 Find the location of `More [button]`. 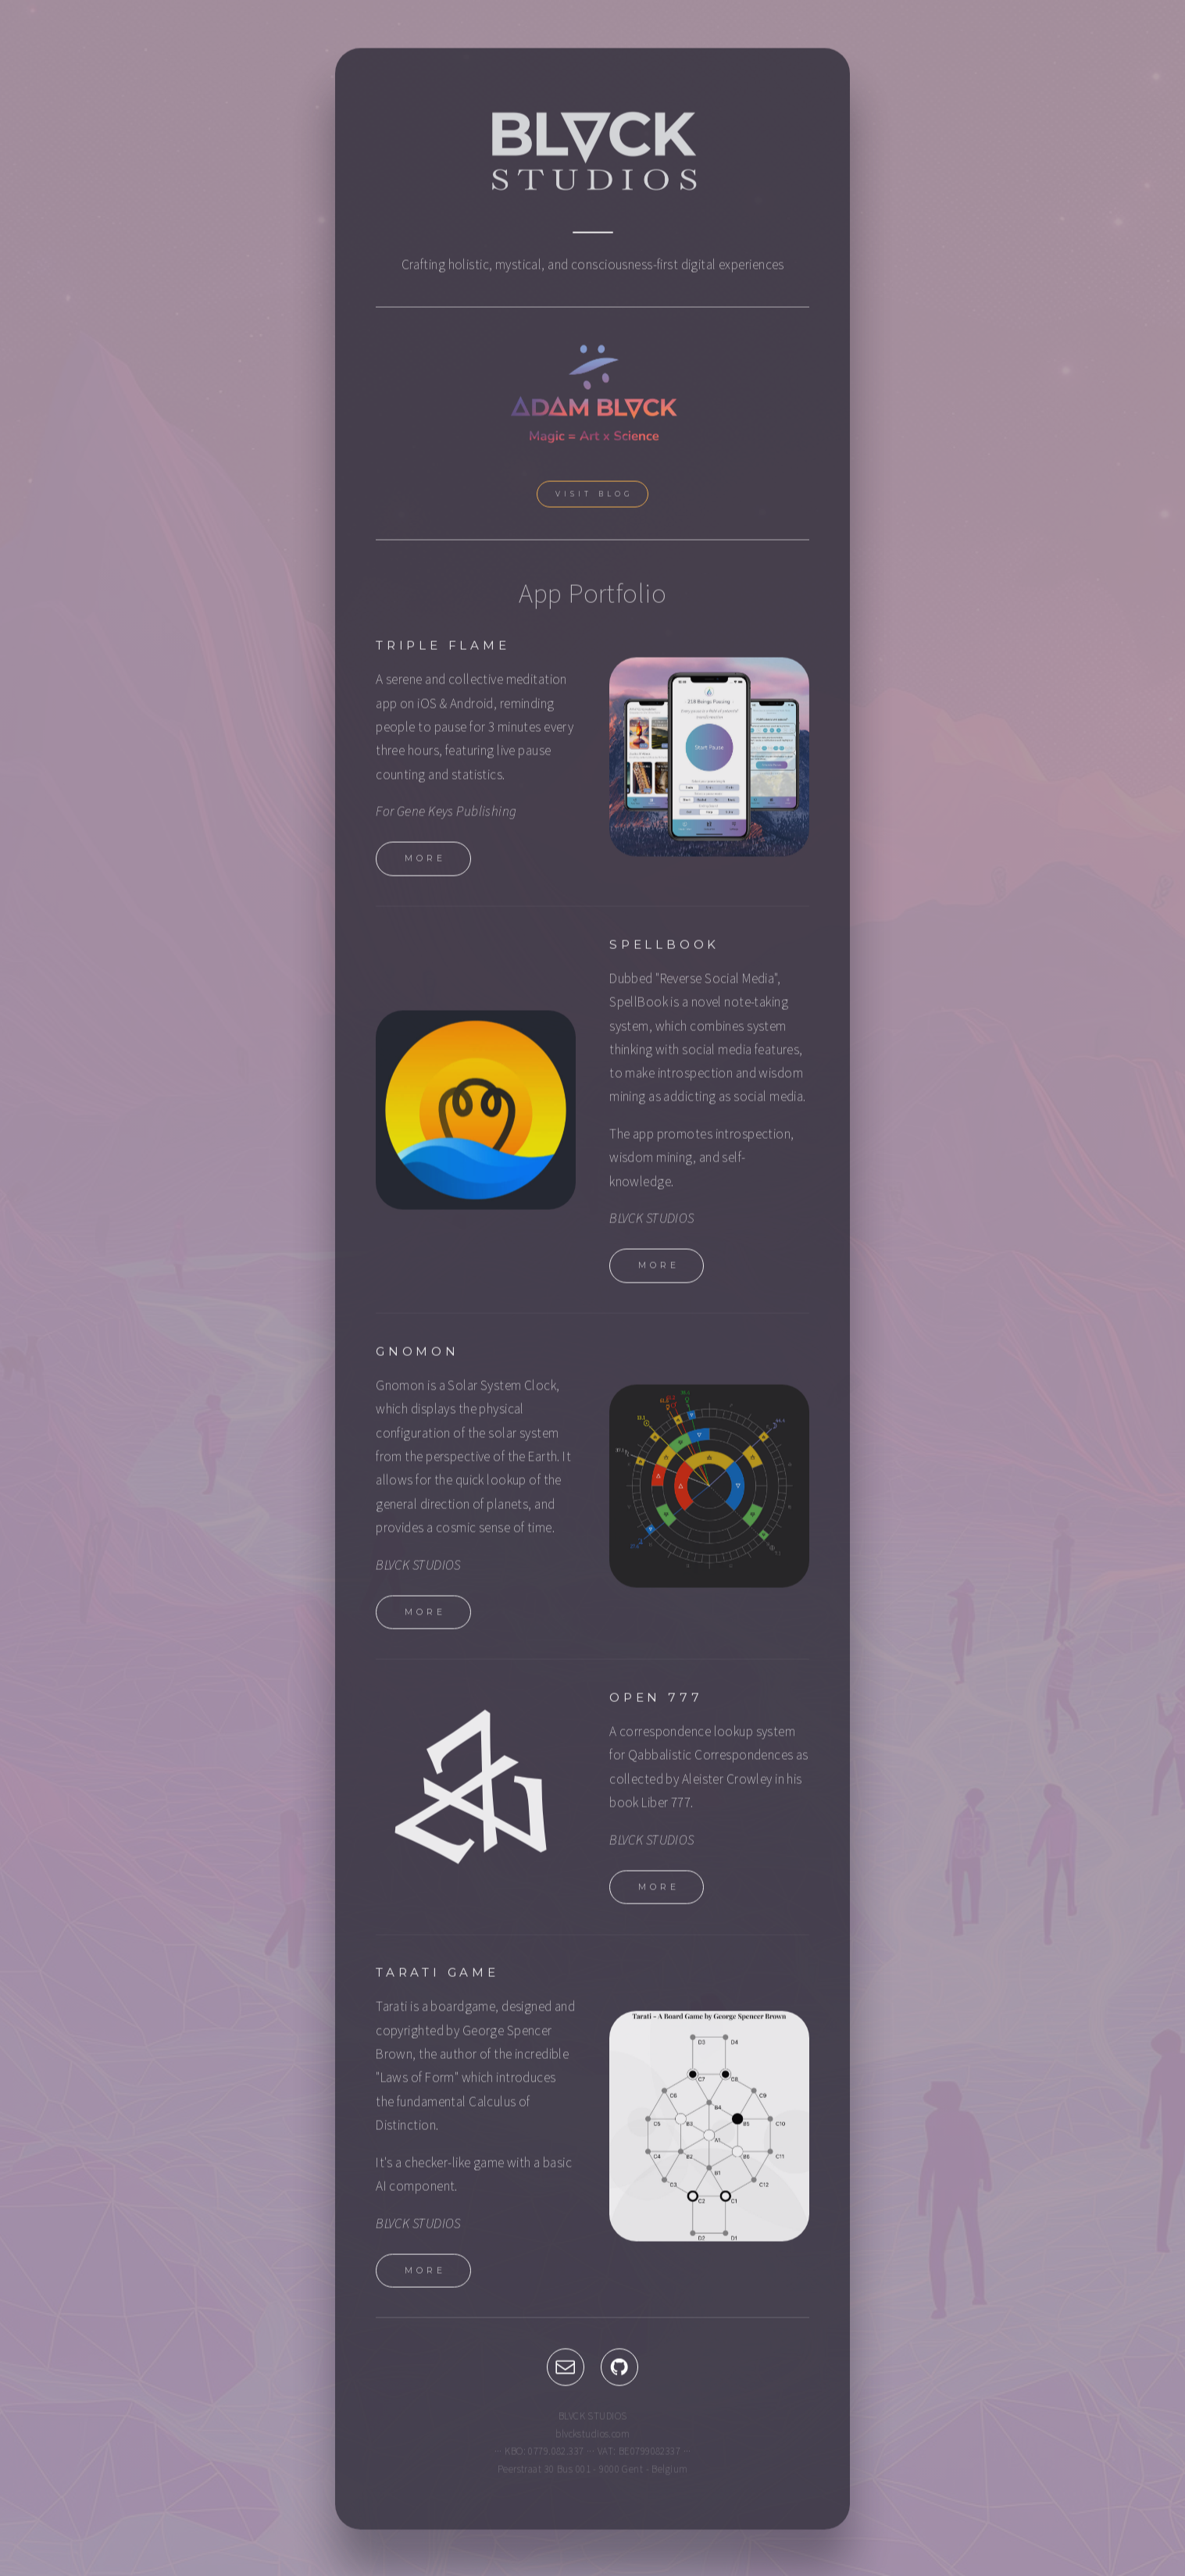

More [button] is located at coordinates (425, 863).